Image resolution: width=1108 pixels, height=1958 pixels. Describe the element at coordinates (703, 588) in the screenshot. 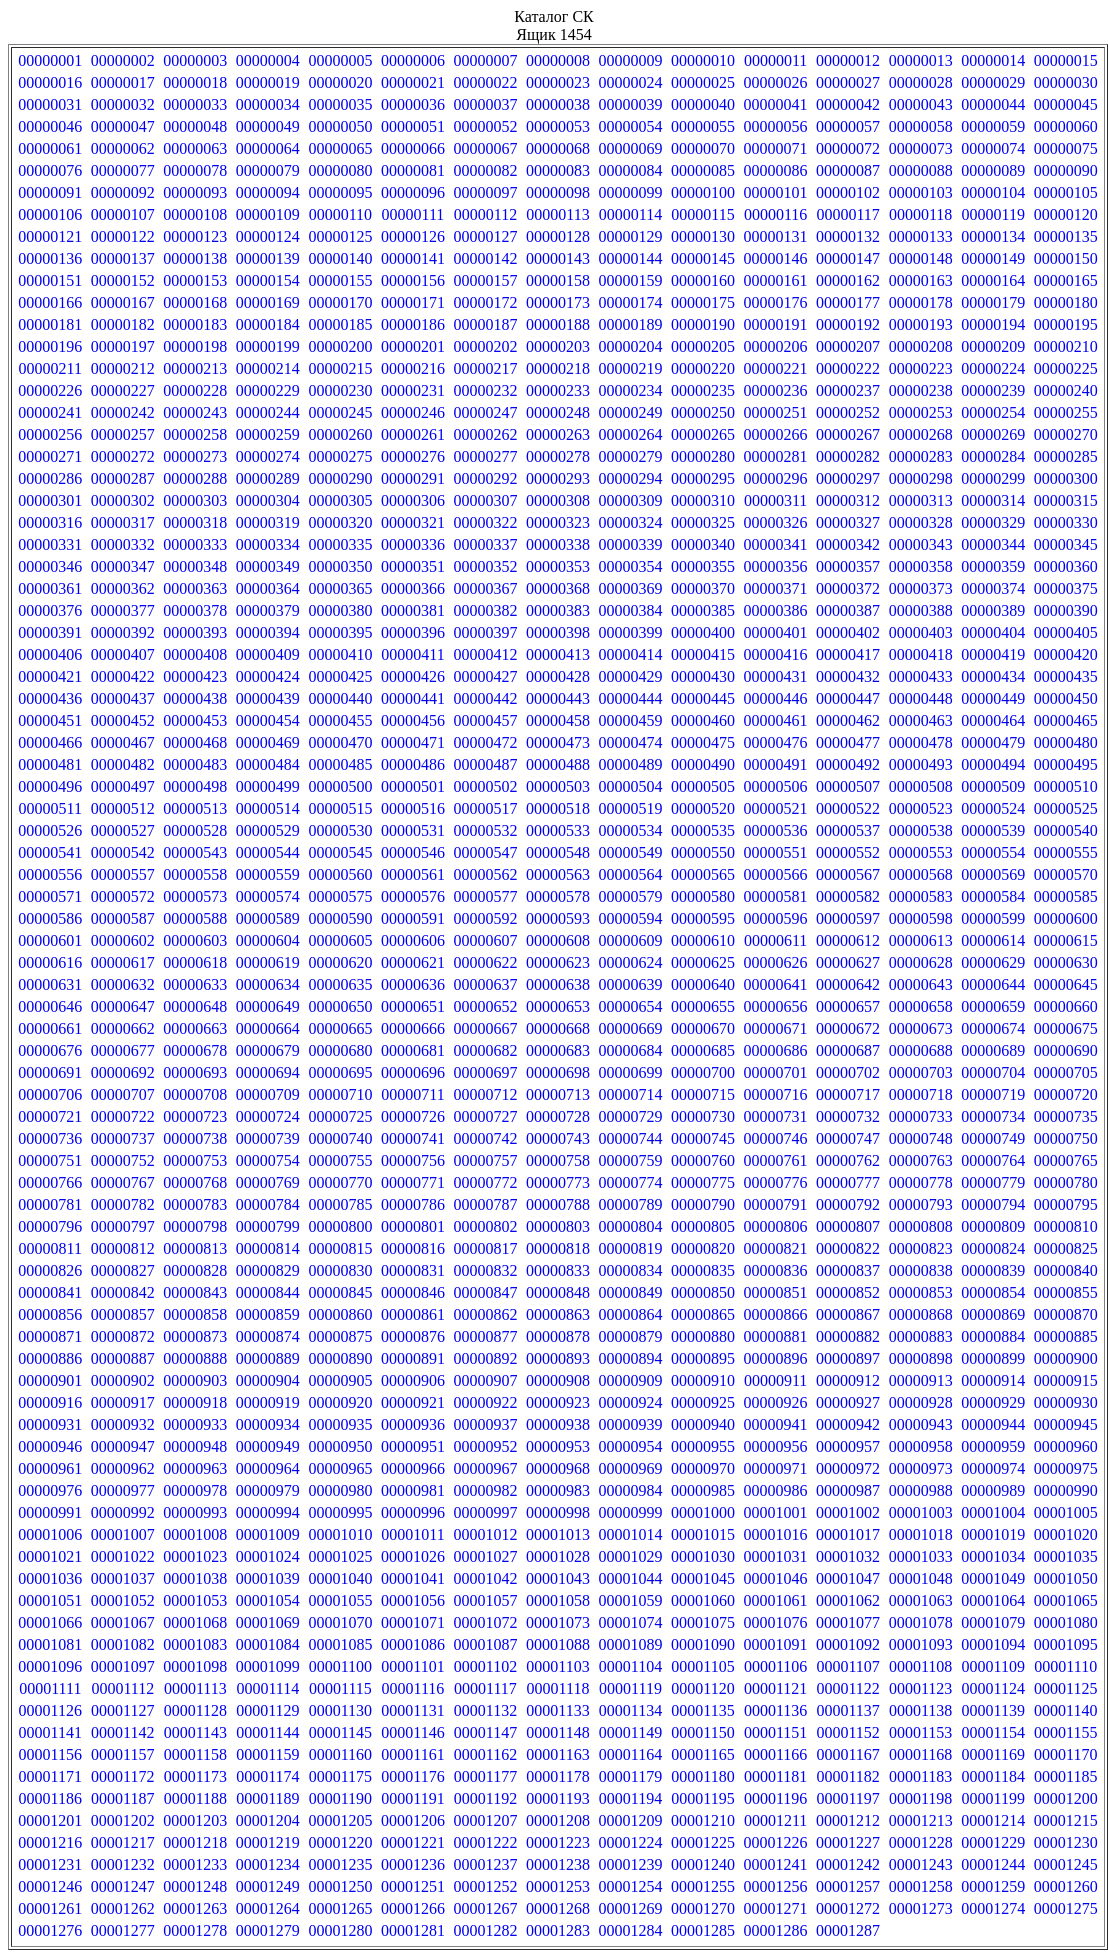

I see `00000370` at that location.